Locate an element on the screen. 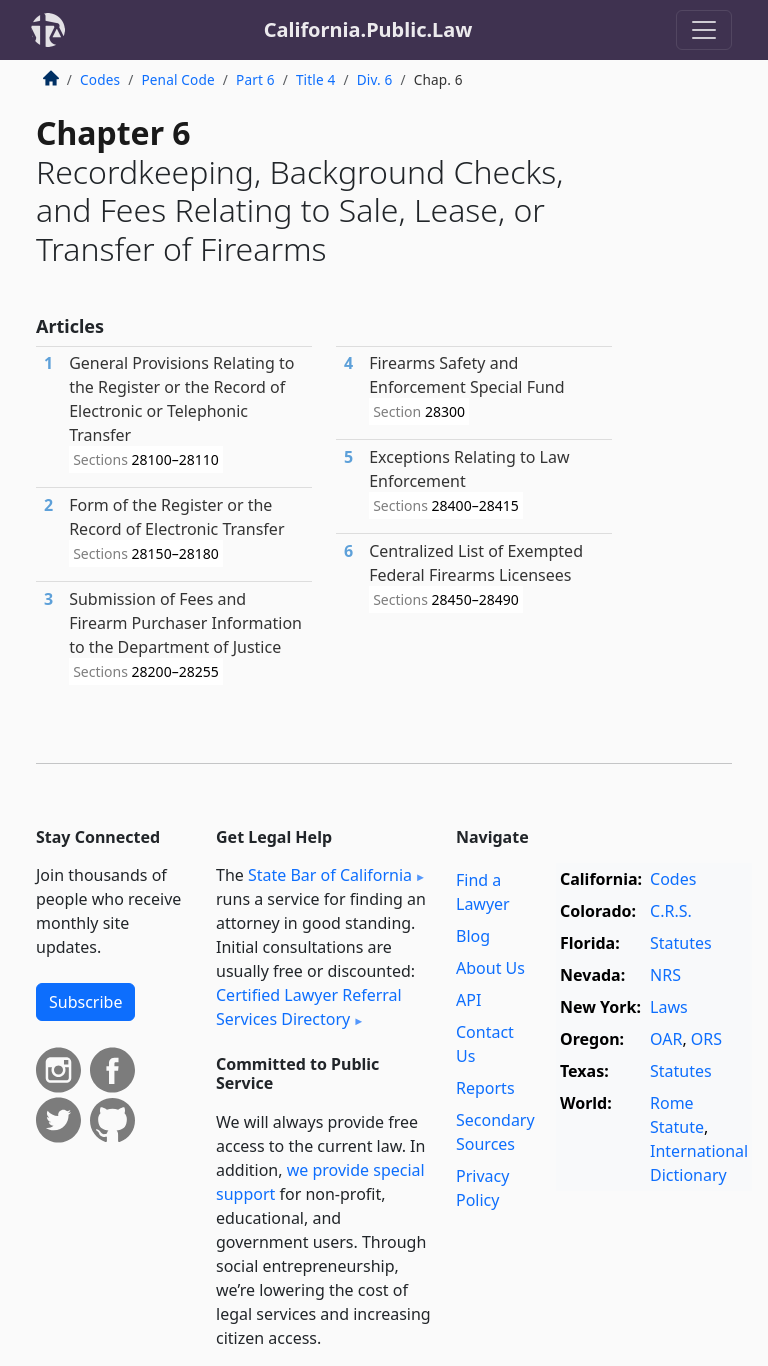 The image size is (768, 1366). Part 6 is located at coordinates (255, 79).